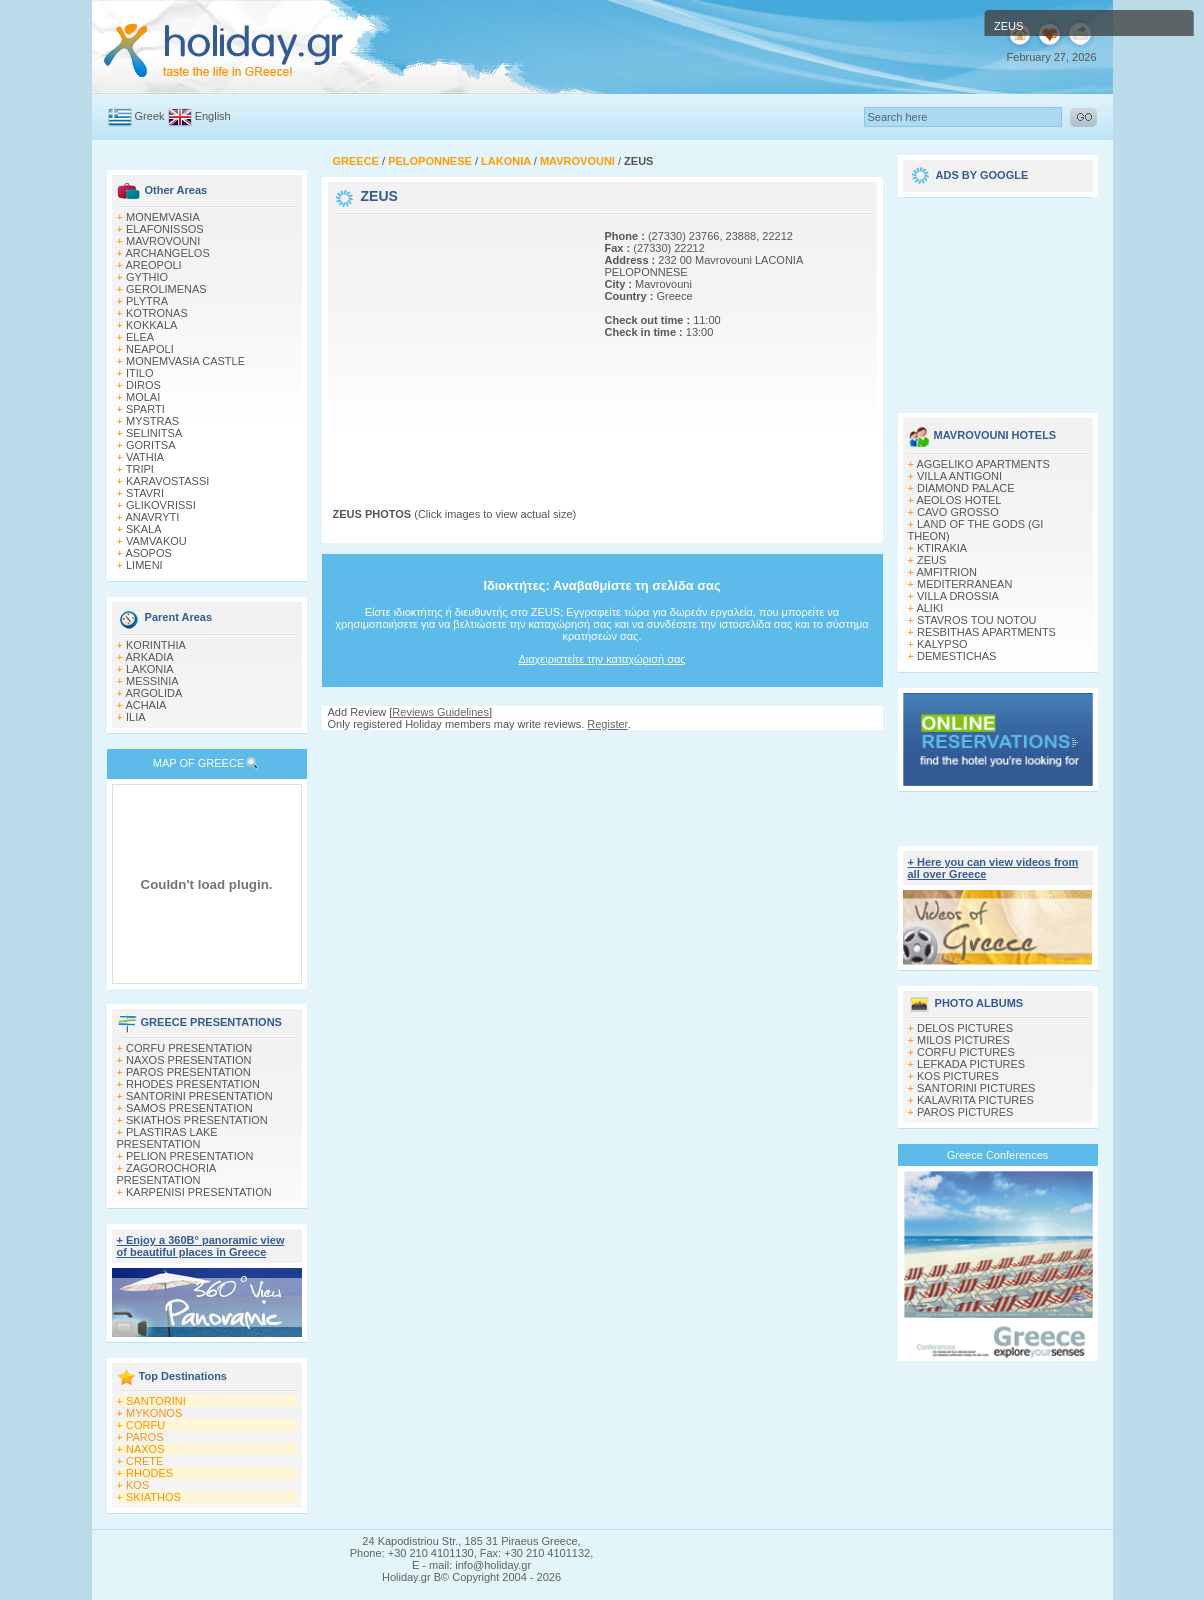  I want to click on ARGOLIDA, so click(153, 693).